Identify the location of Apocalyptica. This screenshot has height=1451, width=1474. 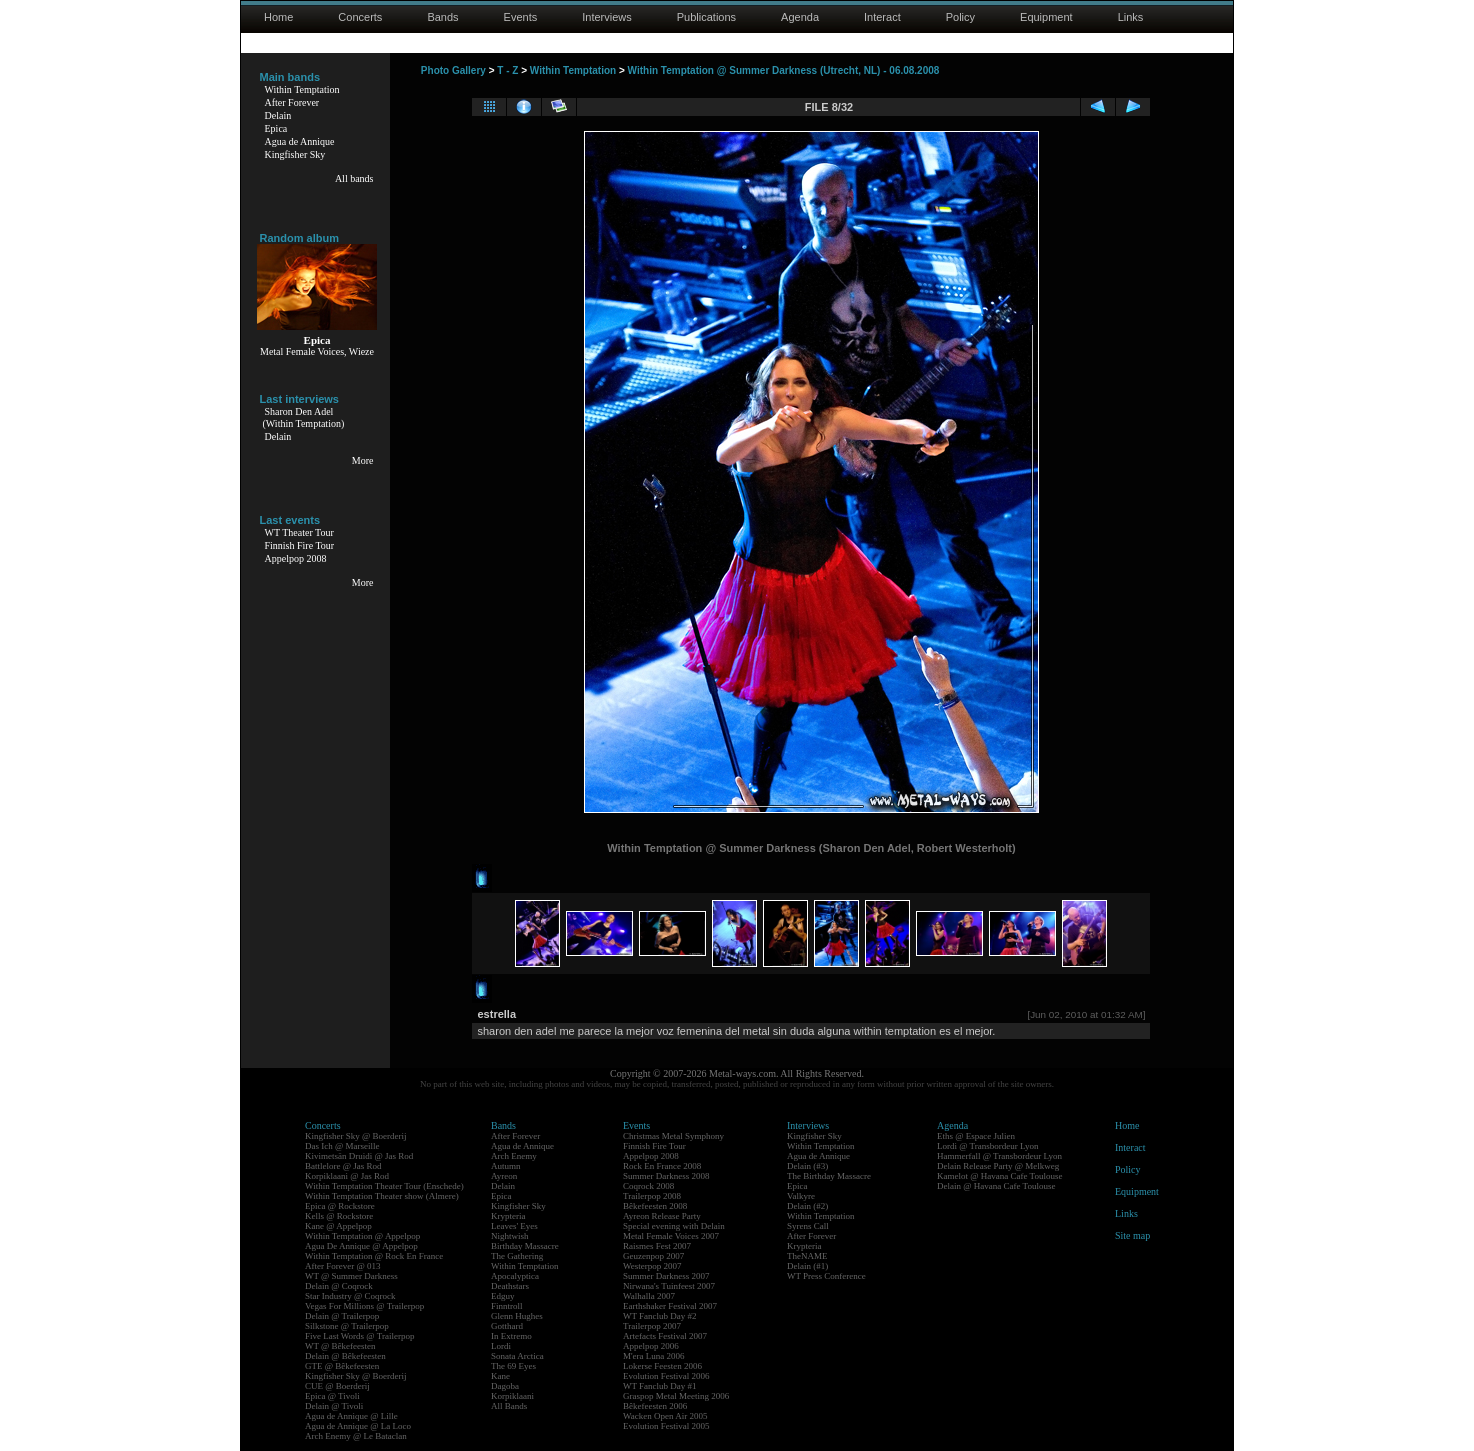
(515, 1276).